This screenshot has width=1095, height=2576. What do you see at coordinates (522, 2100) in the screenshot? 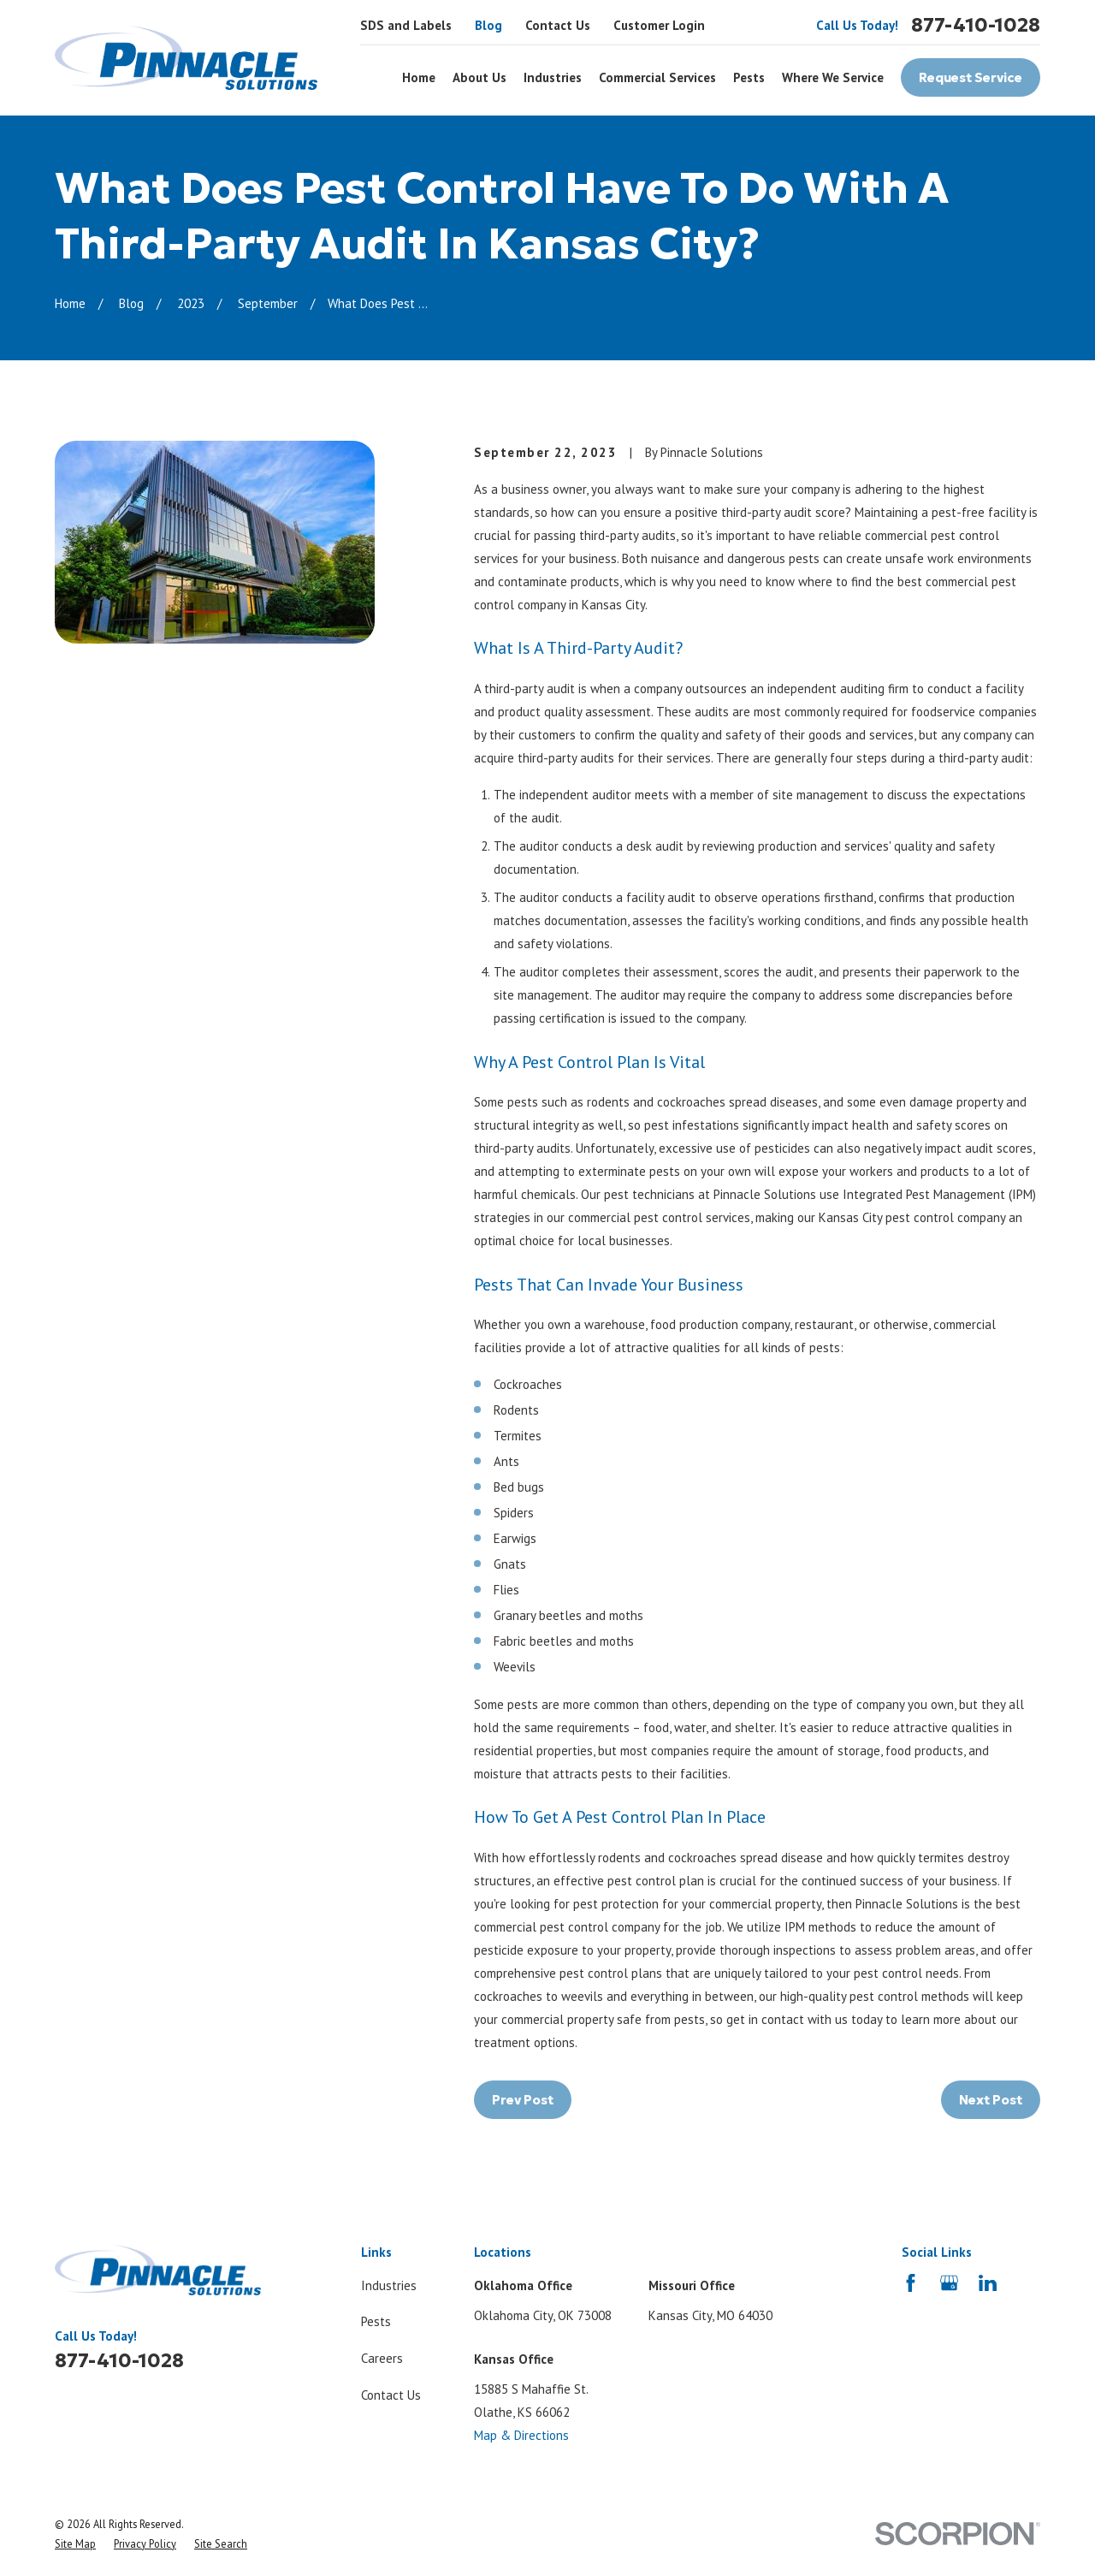
I see `Prev Post` at bounding box center [522, 2100].